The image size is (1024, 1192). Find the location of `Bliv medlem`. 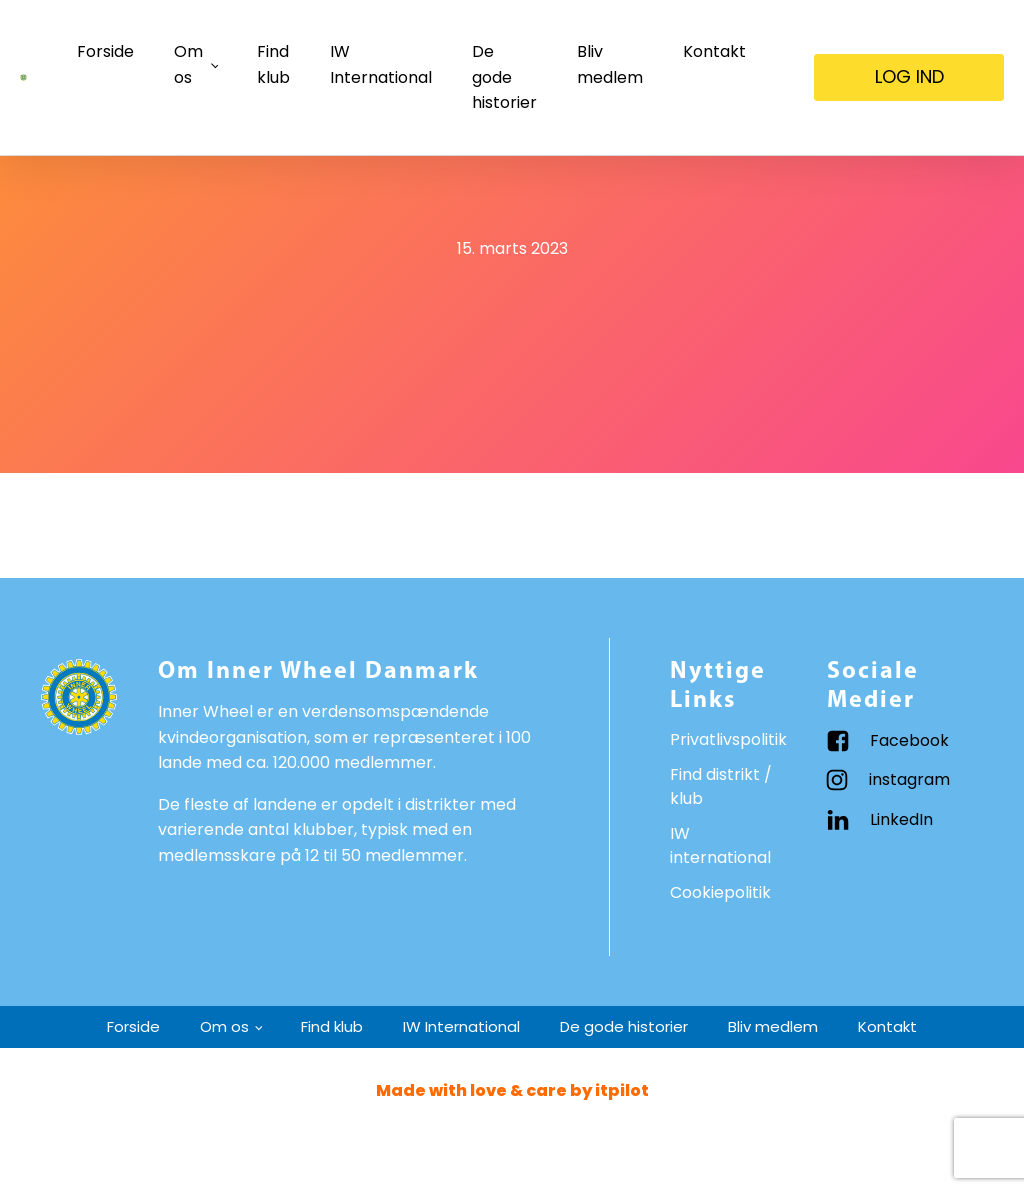

Bliv medlem is located at coordinates (610, 64).